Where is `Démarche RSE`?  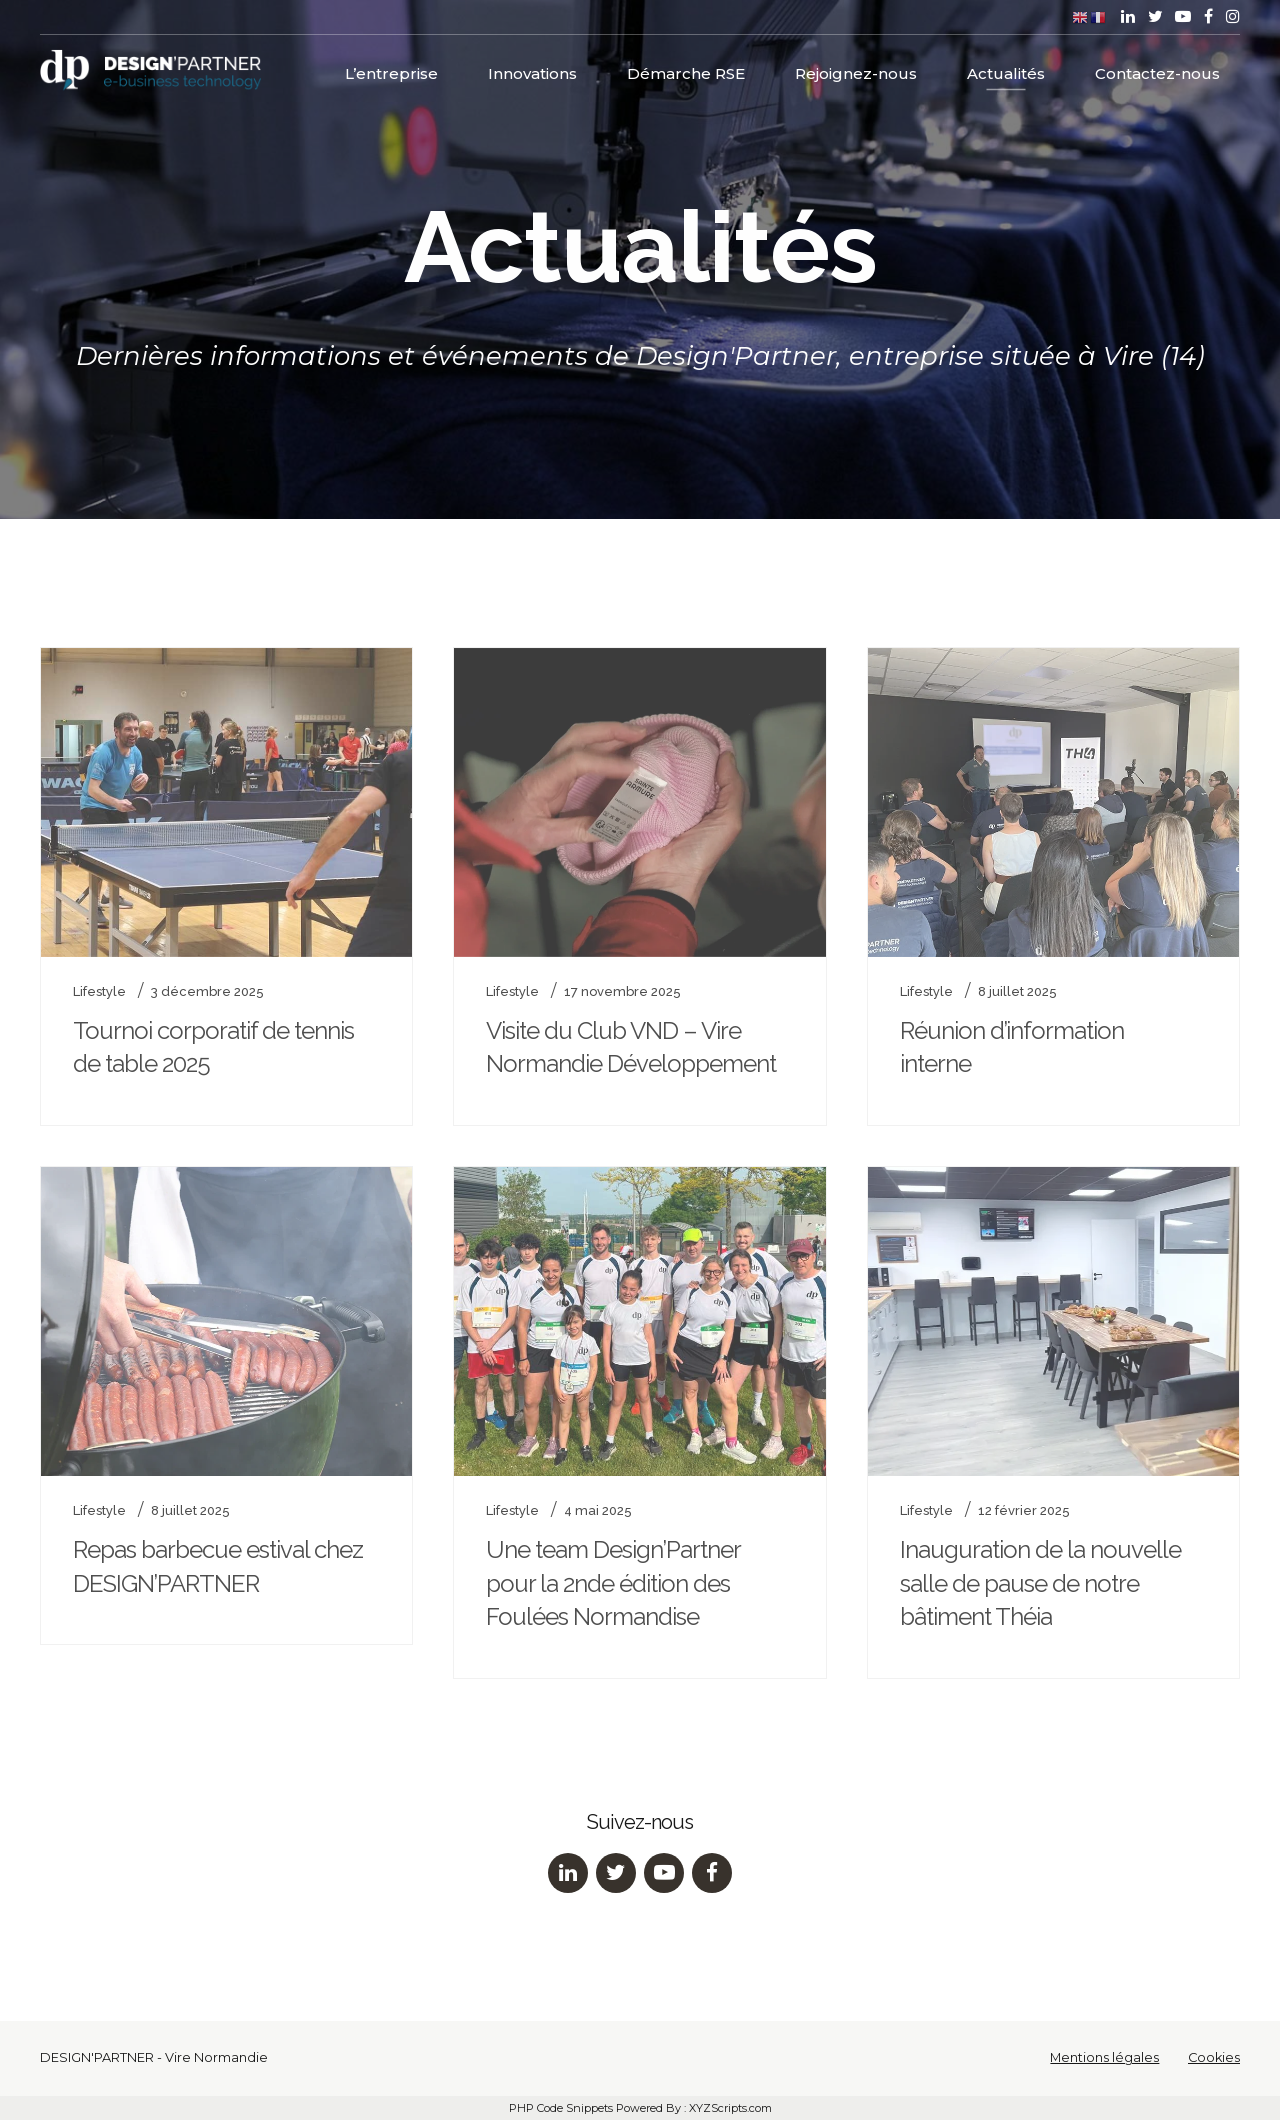
Démarche RSE is located at coordinates (686, 70).